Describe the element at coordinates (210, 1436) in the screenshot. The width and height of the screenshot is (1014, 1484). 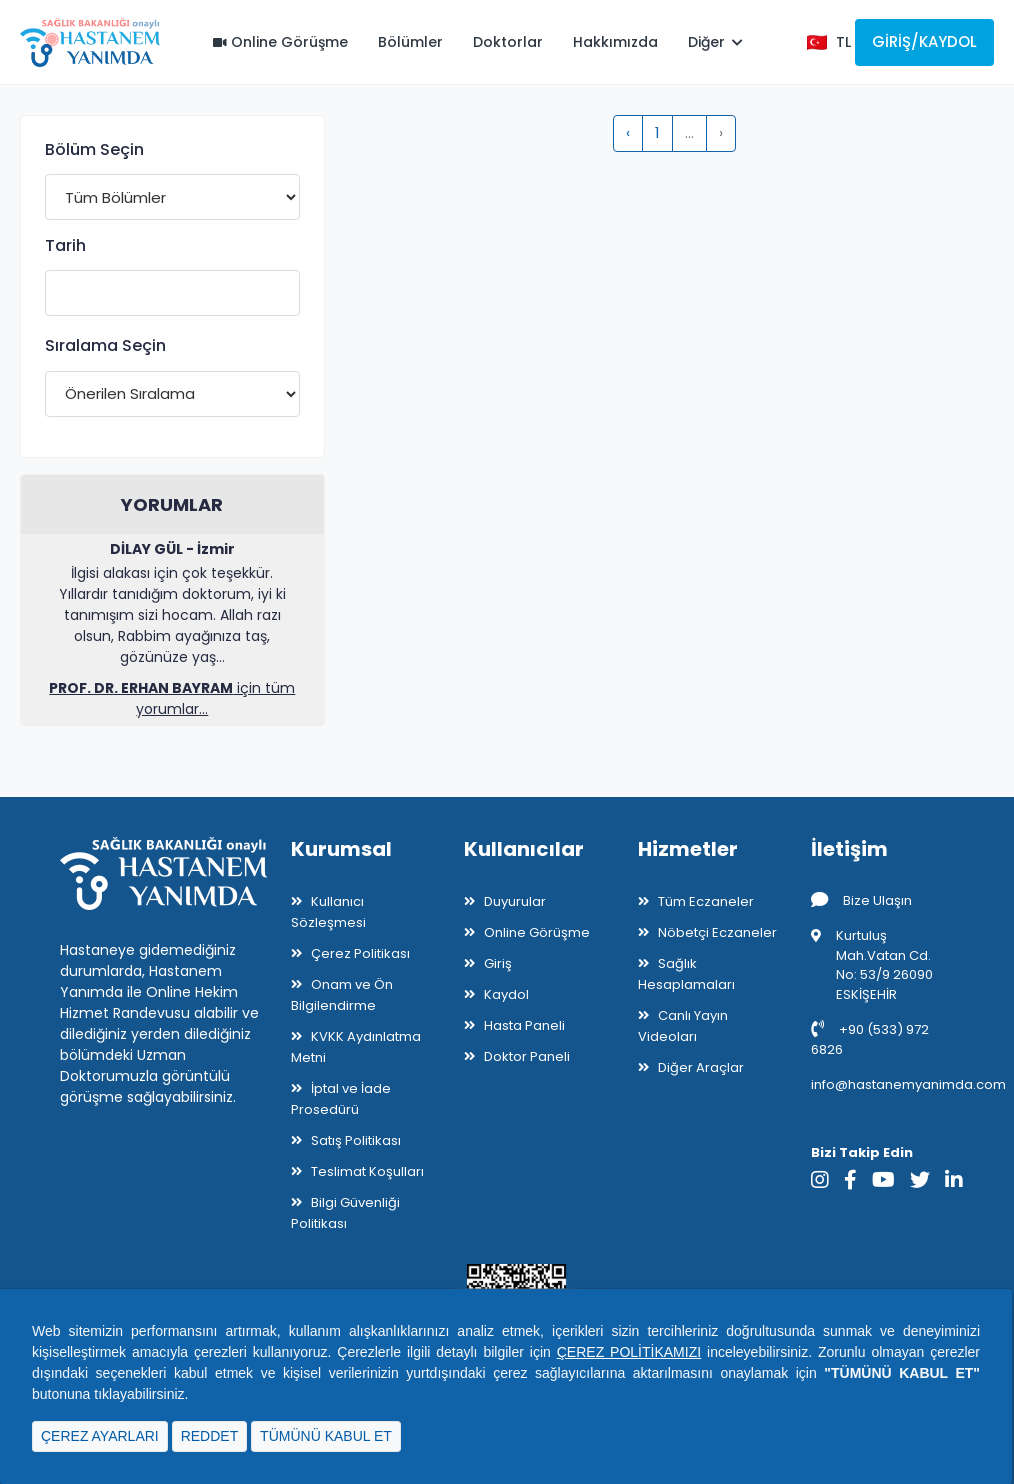
I see `REDDET` at that location.